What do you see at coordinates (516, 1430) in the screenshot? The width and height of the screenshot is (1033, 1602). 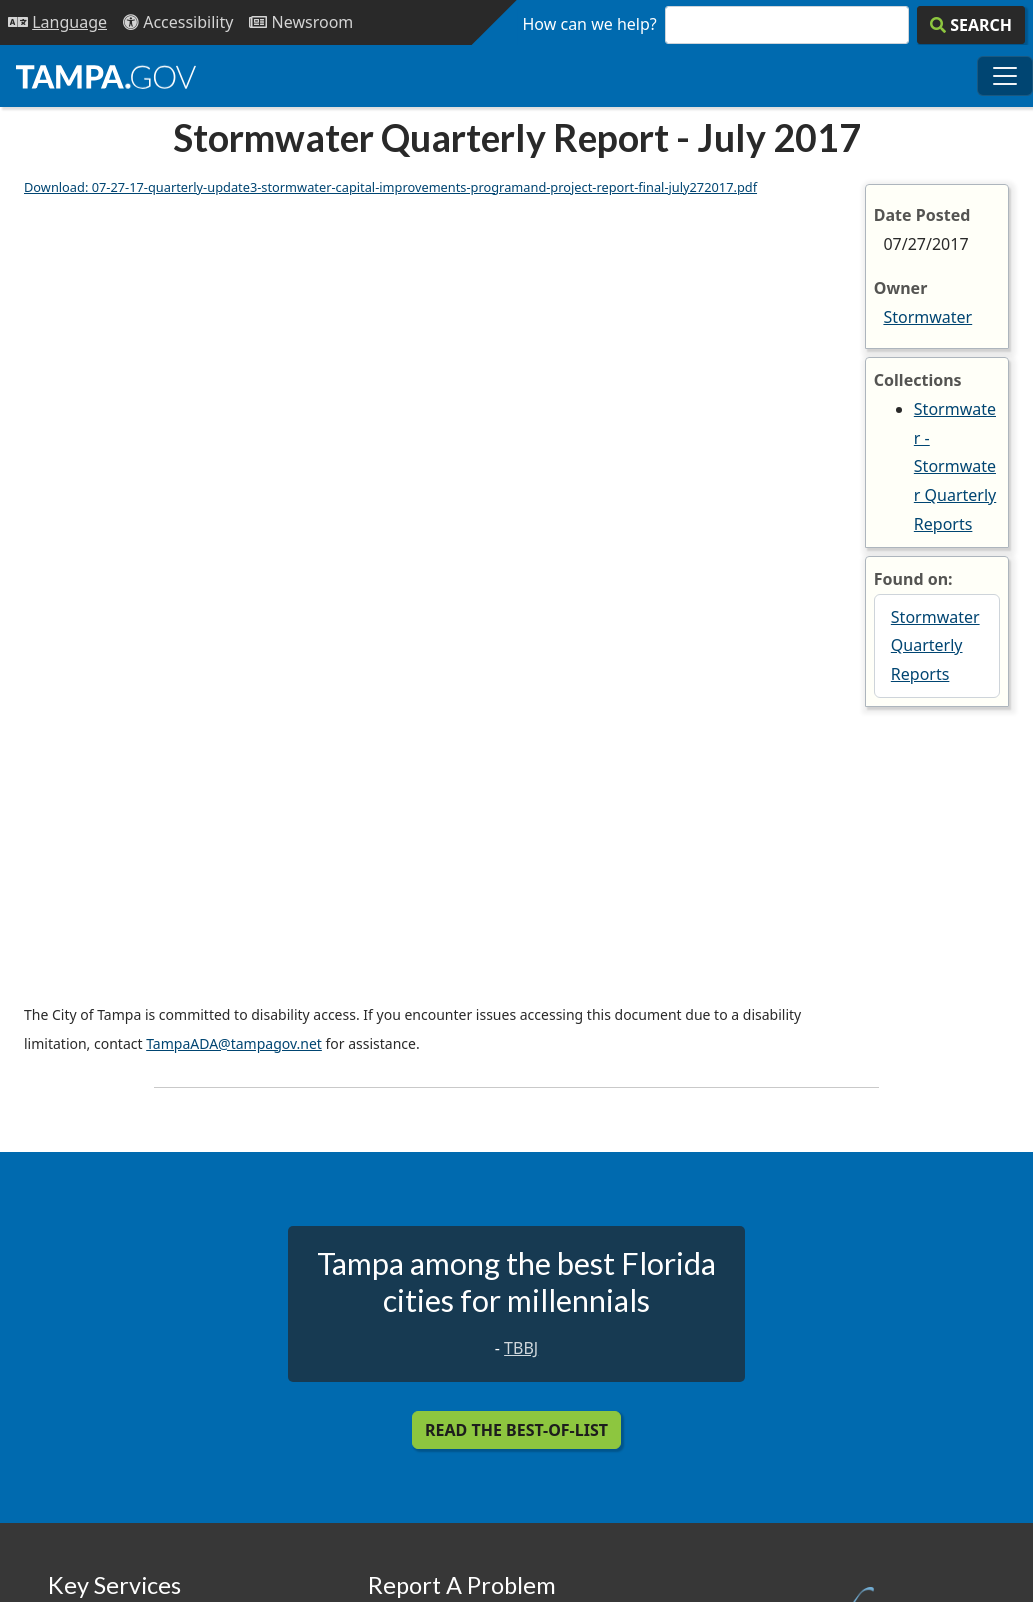 I see `Read the Best-Of-List` at bounding box center [516, 1430].